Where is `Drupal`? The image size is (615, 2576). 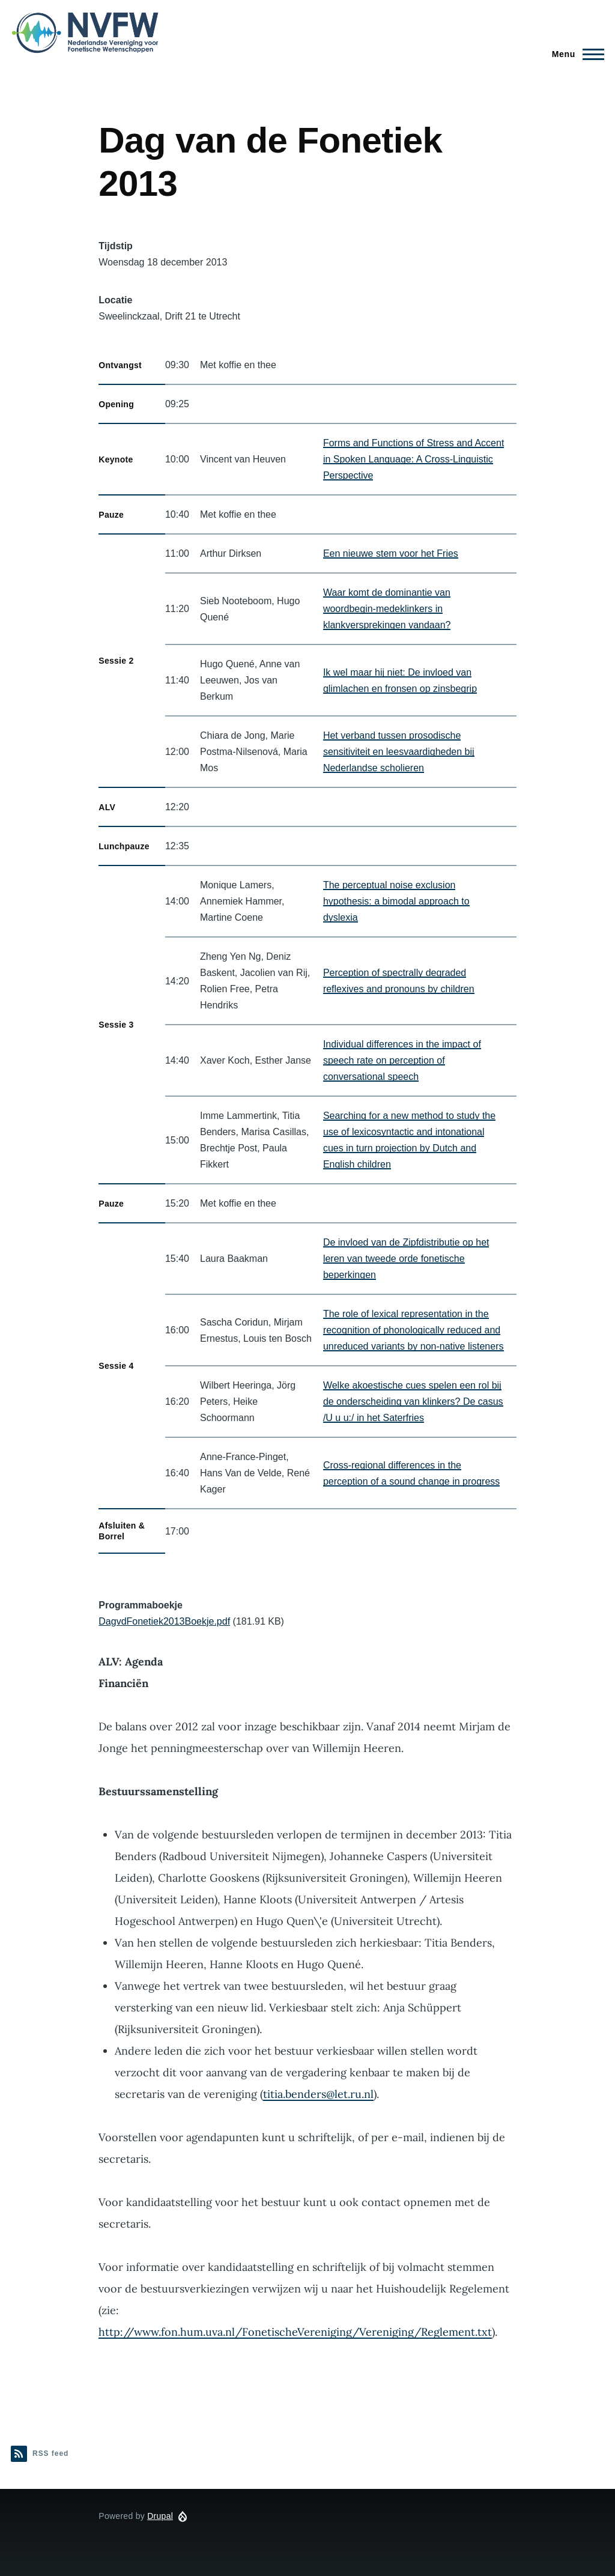 Drupal is located at coordinates (160, 2516).